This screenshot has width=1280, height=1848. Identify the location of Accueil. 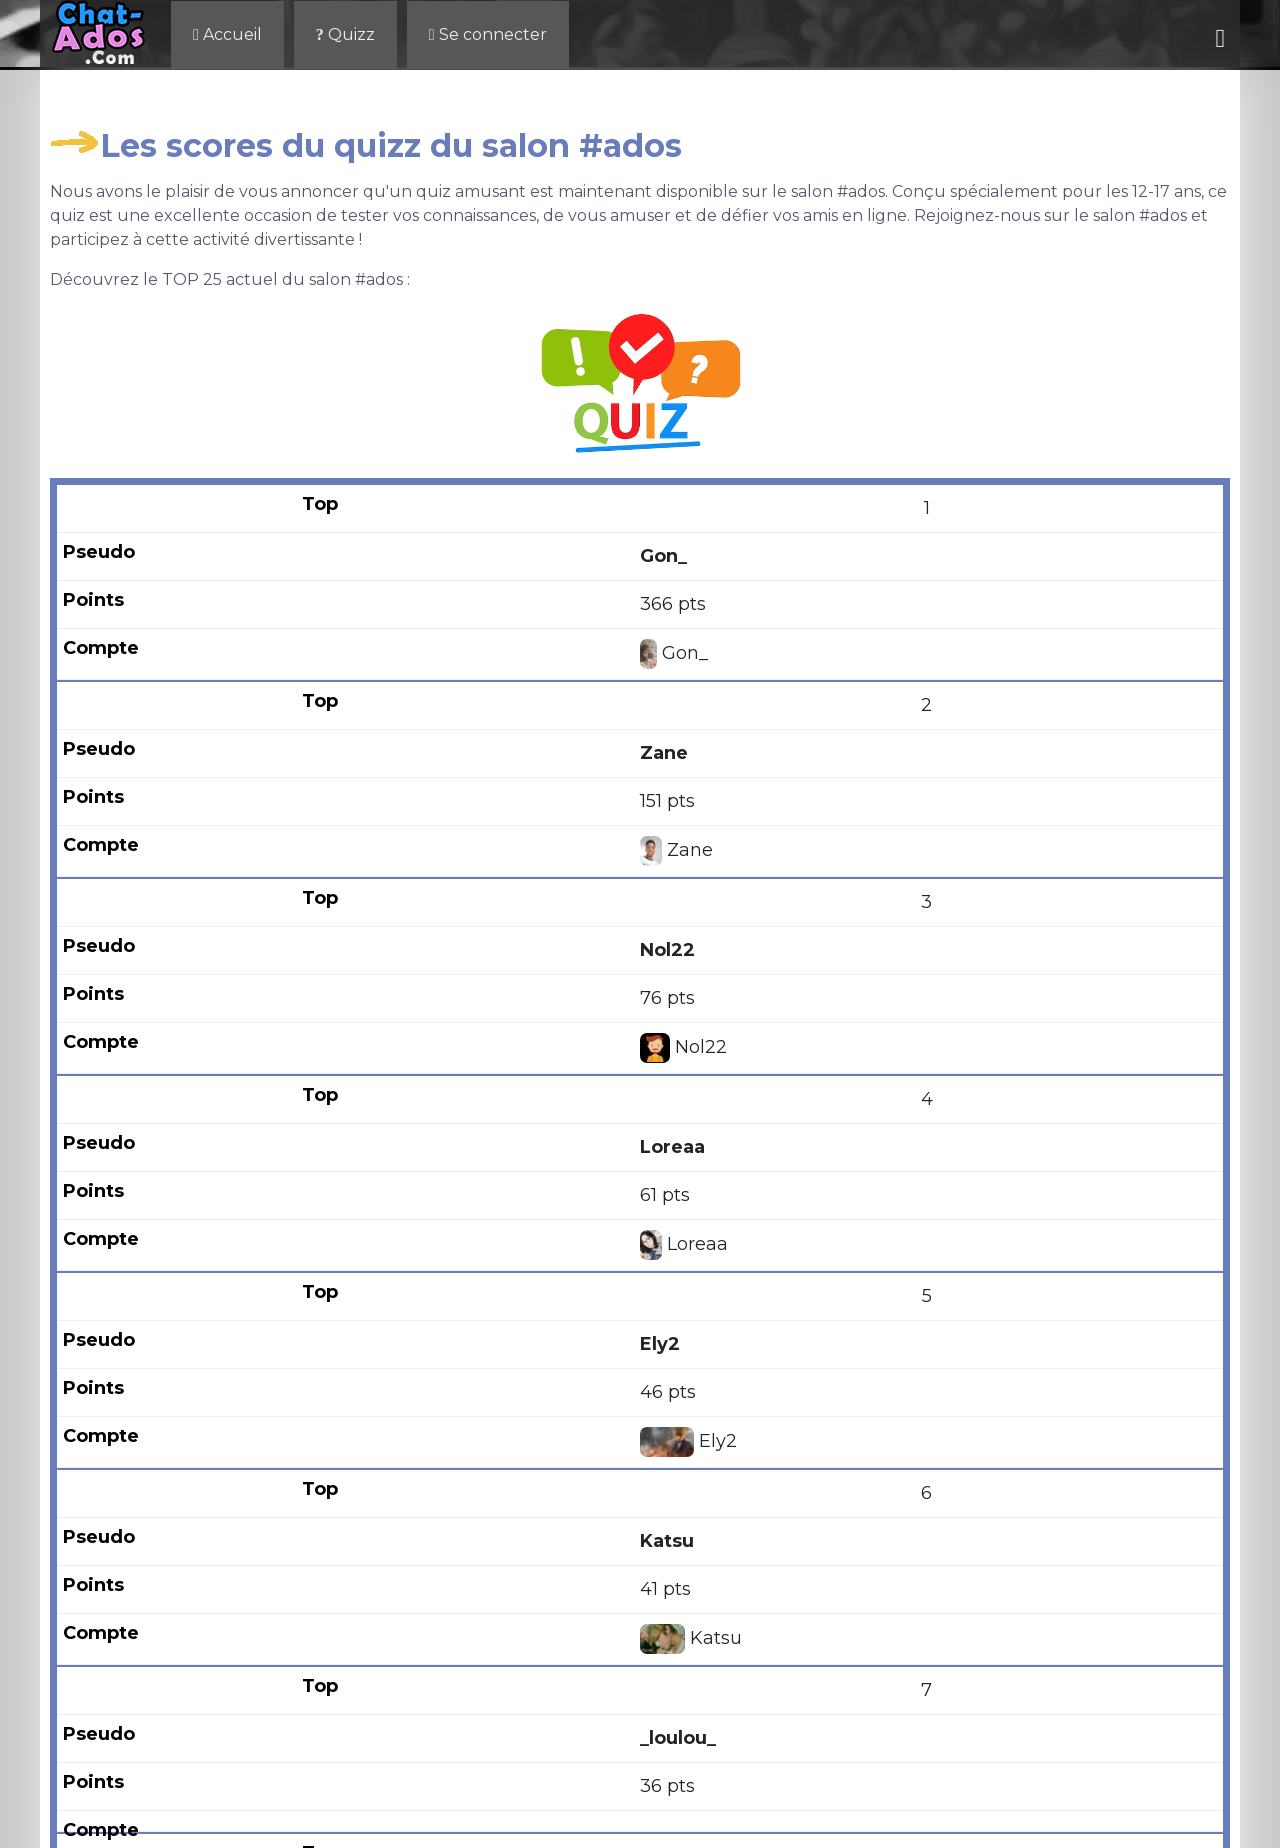
(227, 34).